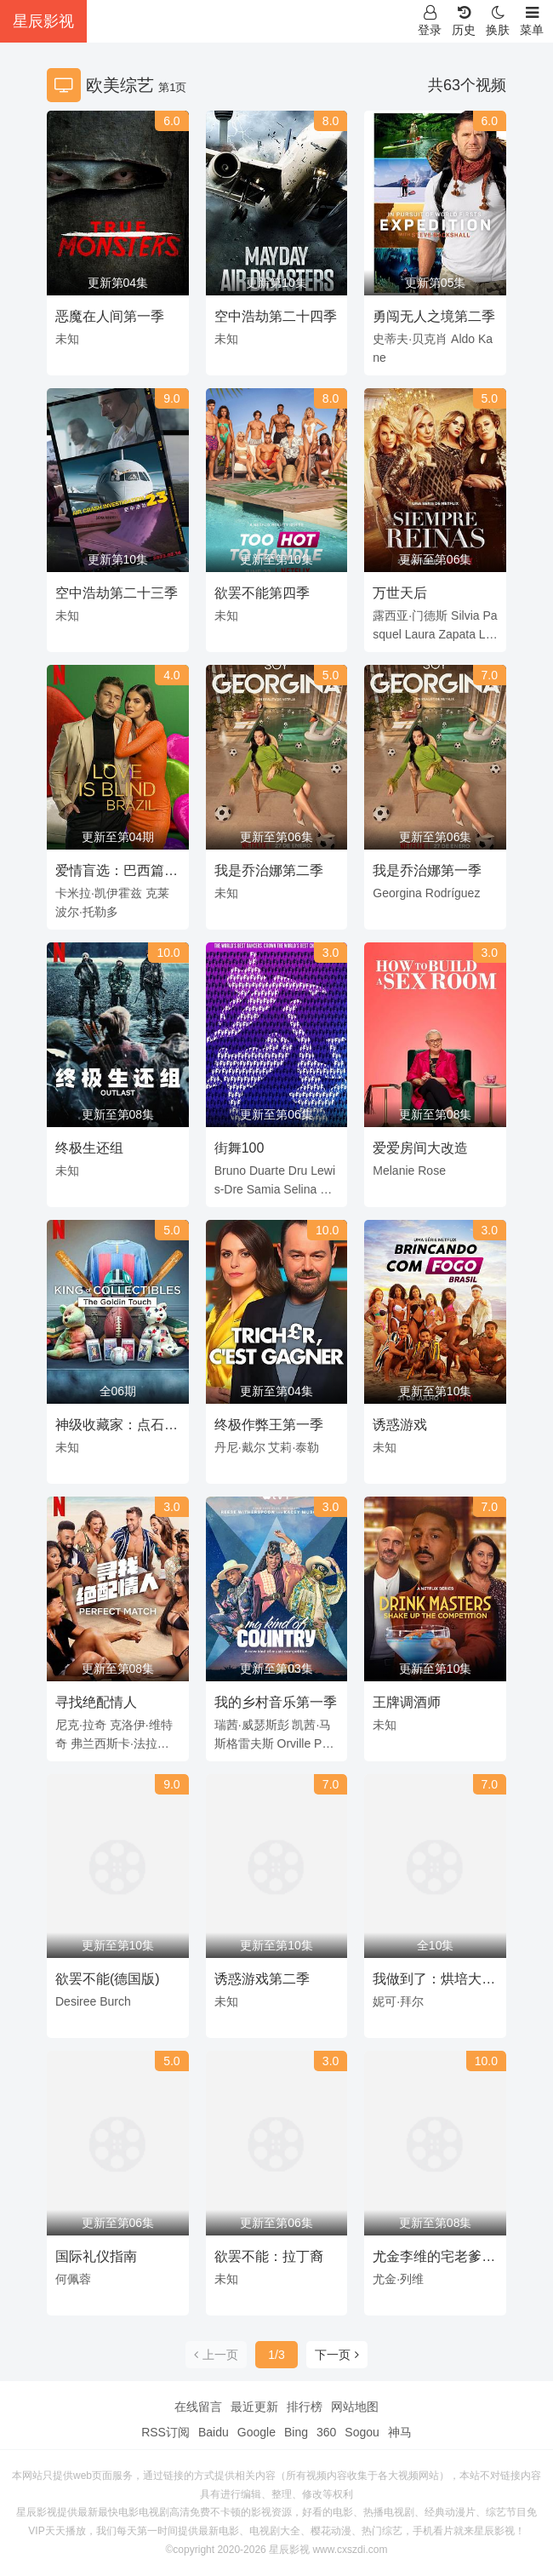  I want to click on 露西亚·门德斯, so click(410, 615).